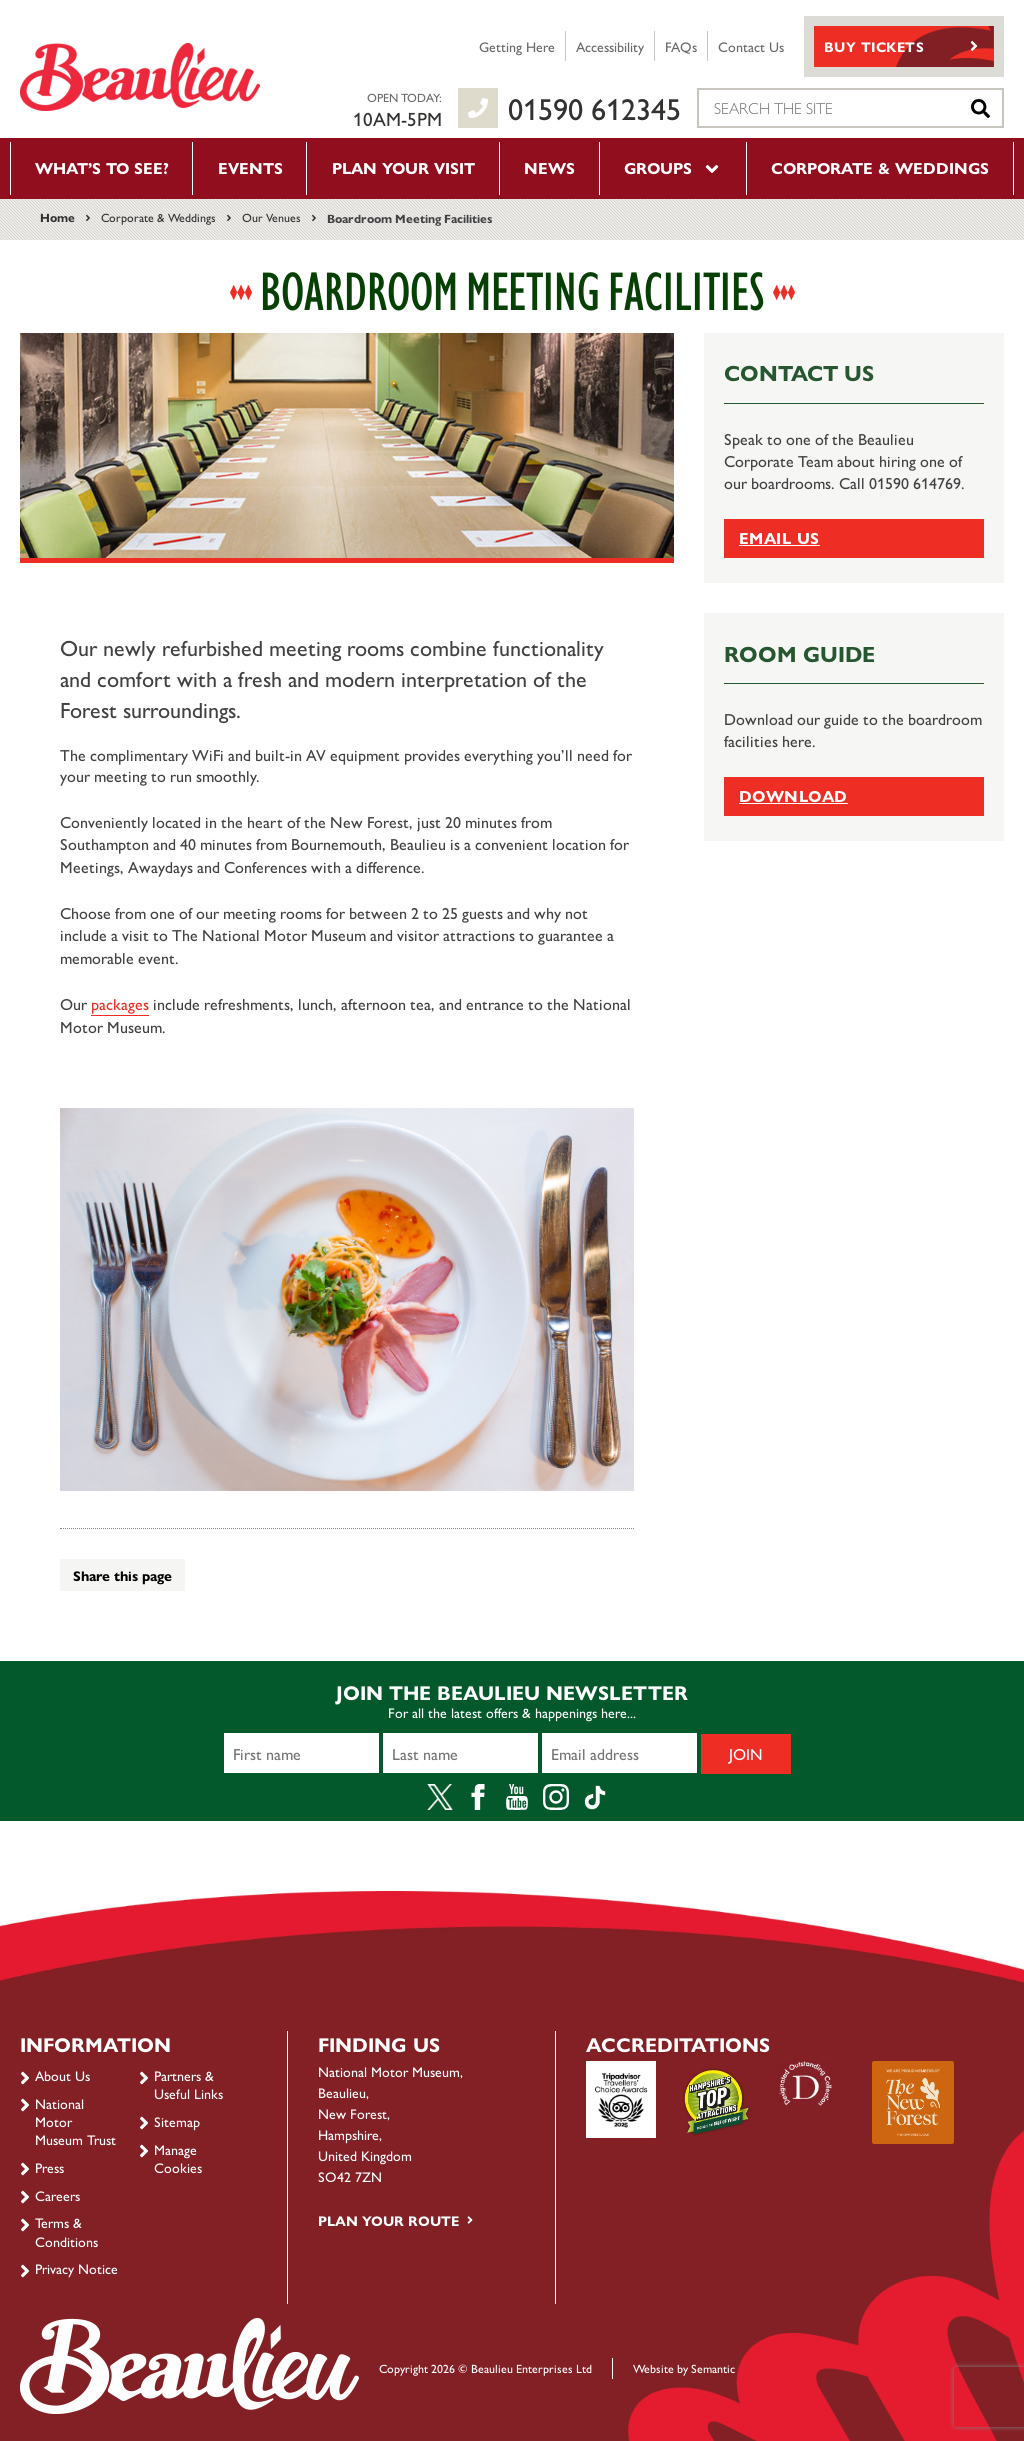 Image resolution: width=1024 pixels, height=2441 pixels. Describe the element at coordinates (793, 795) in the screenshot. I see `Download` at that location.